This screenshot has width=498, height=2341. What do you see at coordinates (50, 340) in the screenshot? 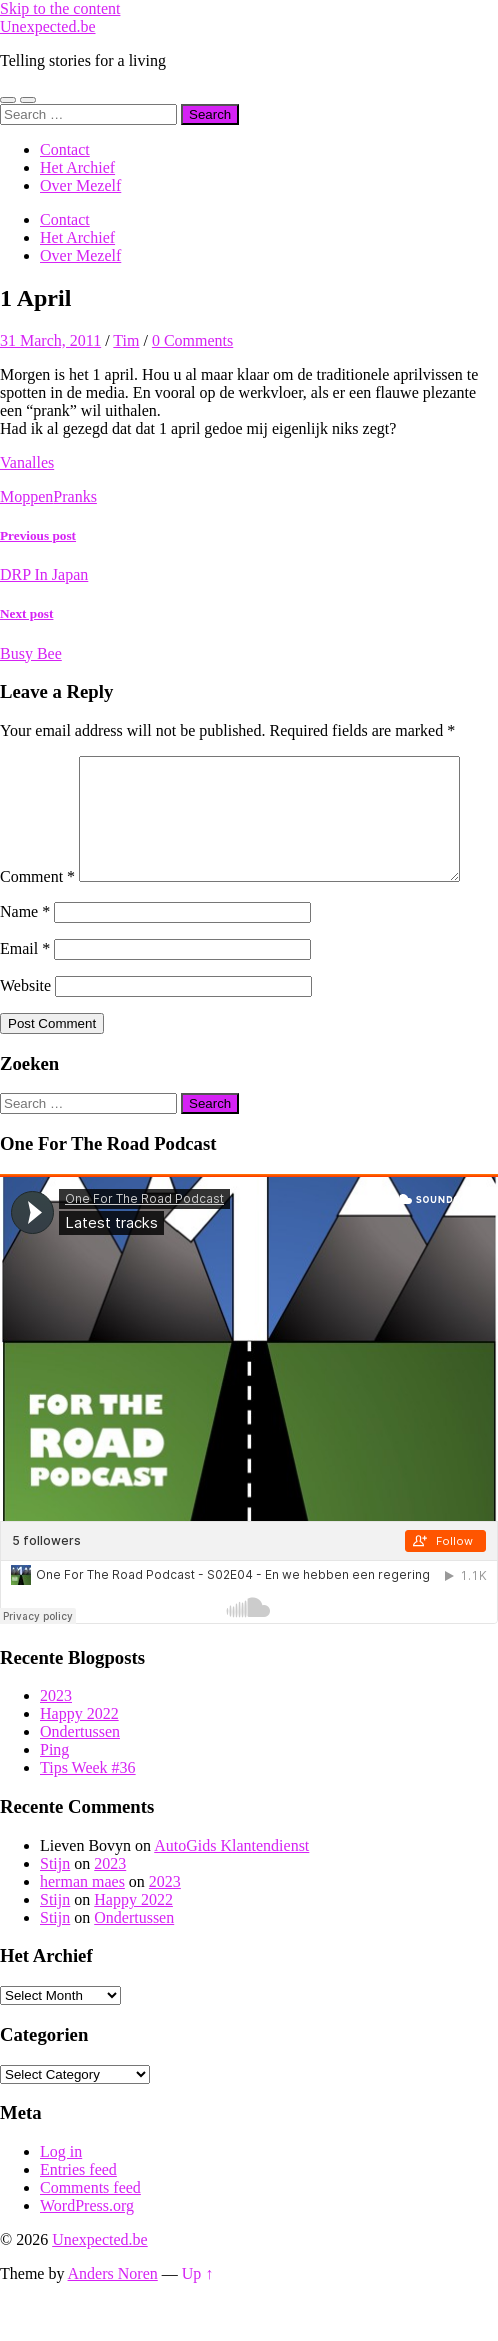
I see `31 March, 2011` at bounding box center [50, 340].